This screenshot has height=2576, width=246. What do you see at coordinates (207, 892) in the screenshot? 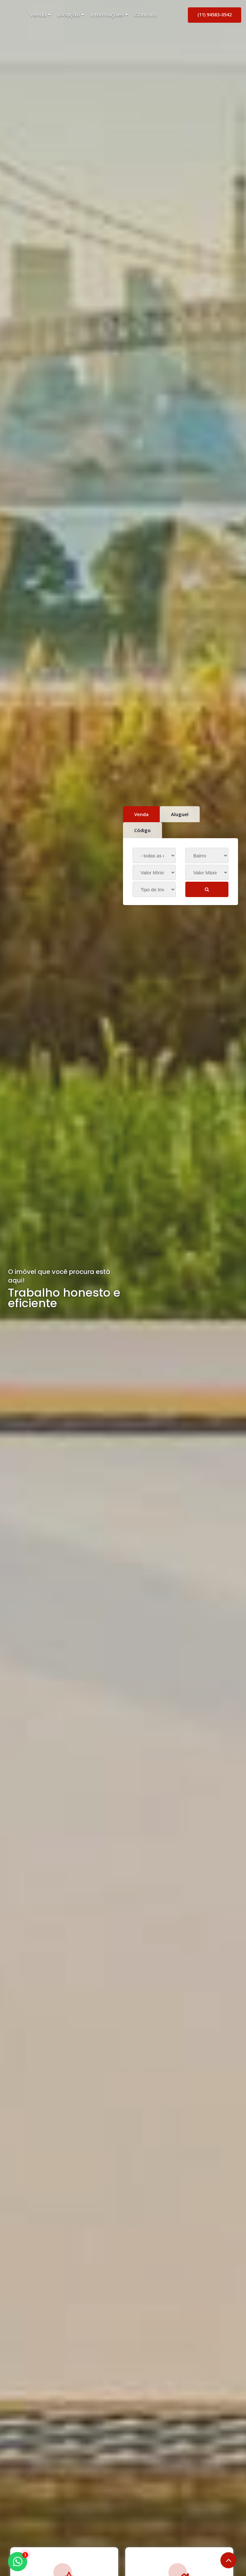
I see `BUSCAR` at bounding box center [207, 892].